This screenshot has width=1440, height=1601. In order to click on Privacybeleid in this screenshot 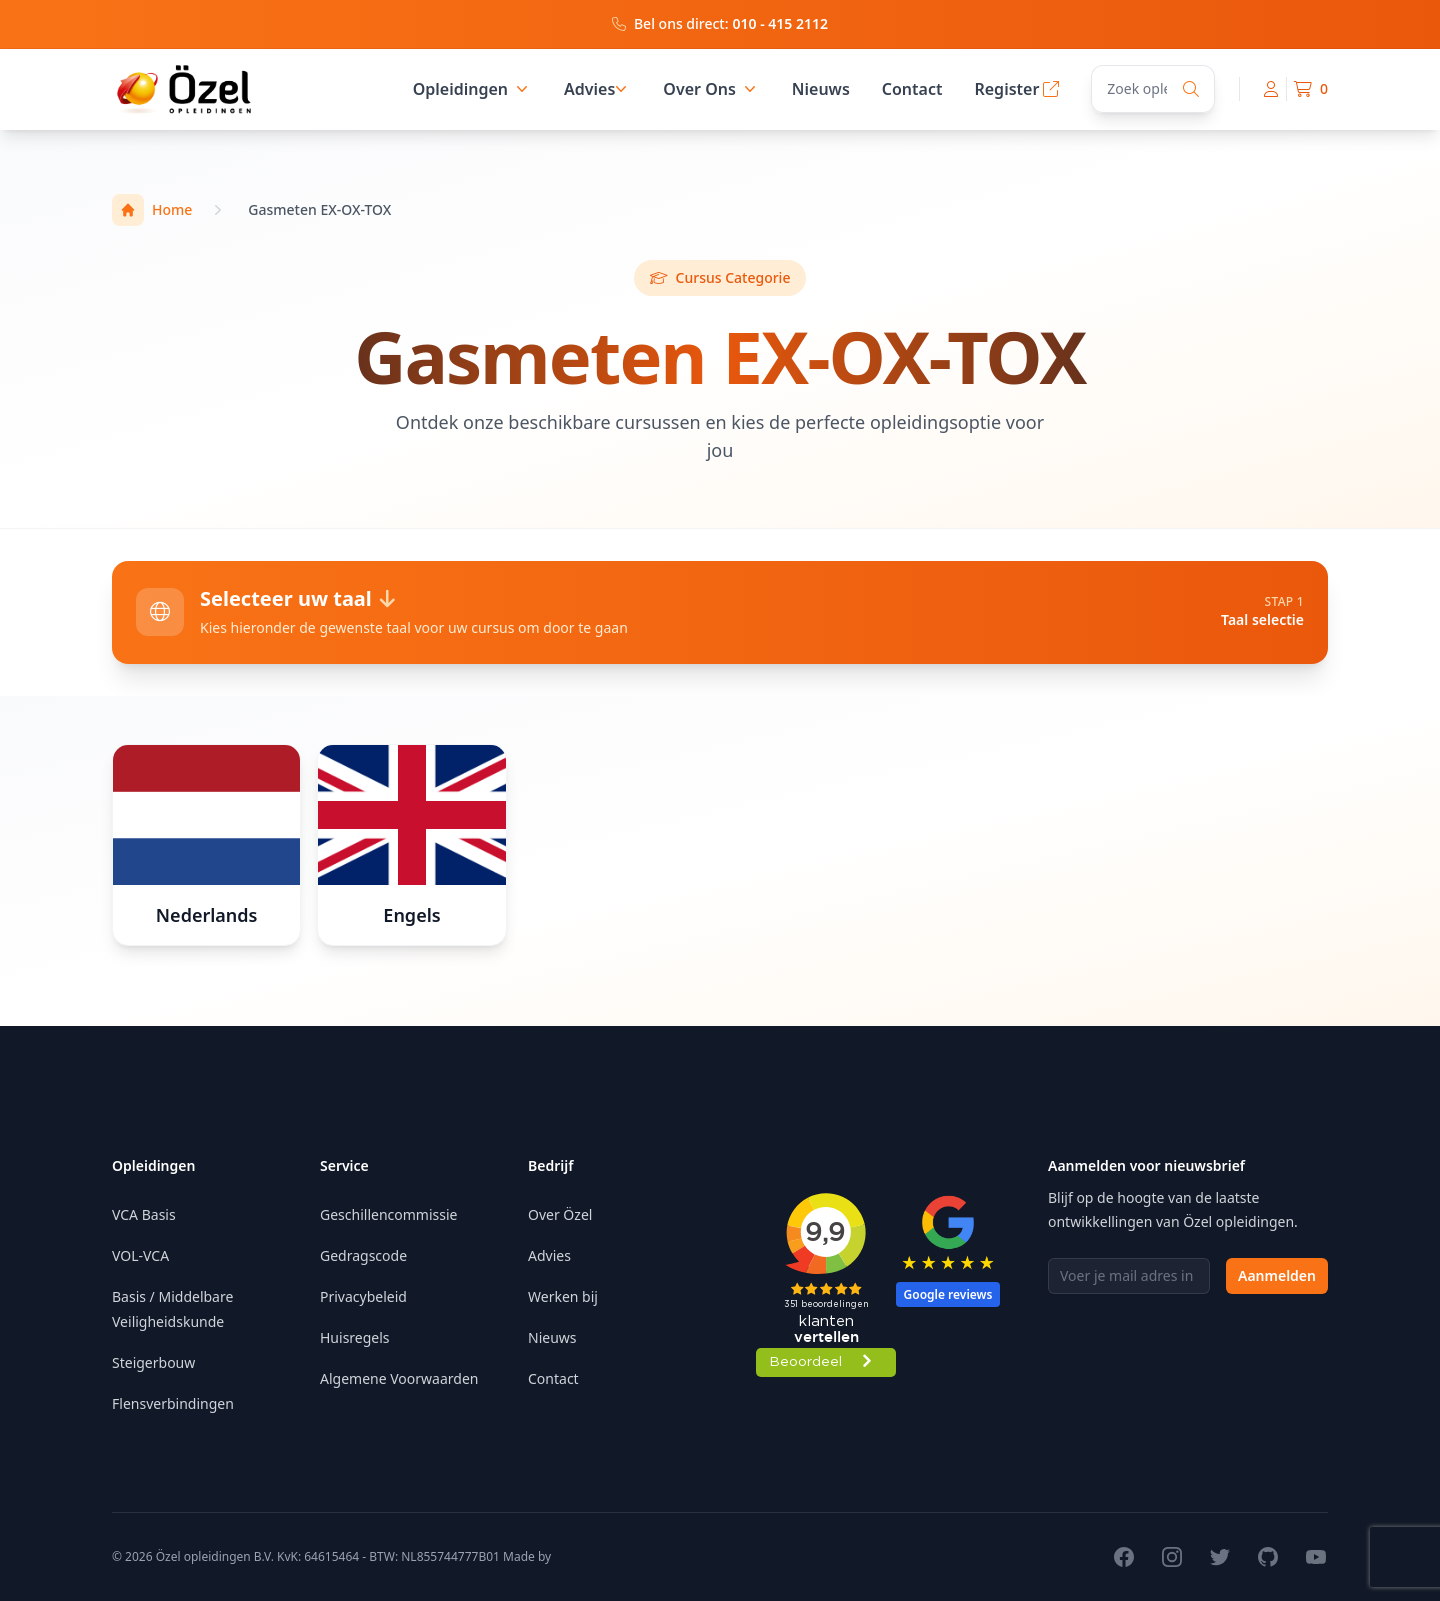, I will do `click(363, 1296)`.